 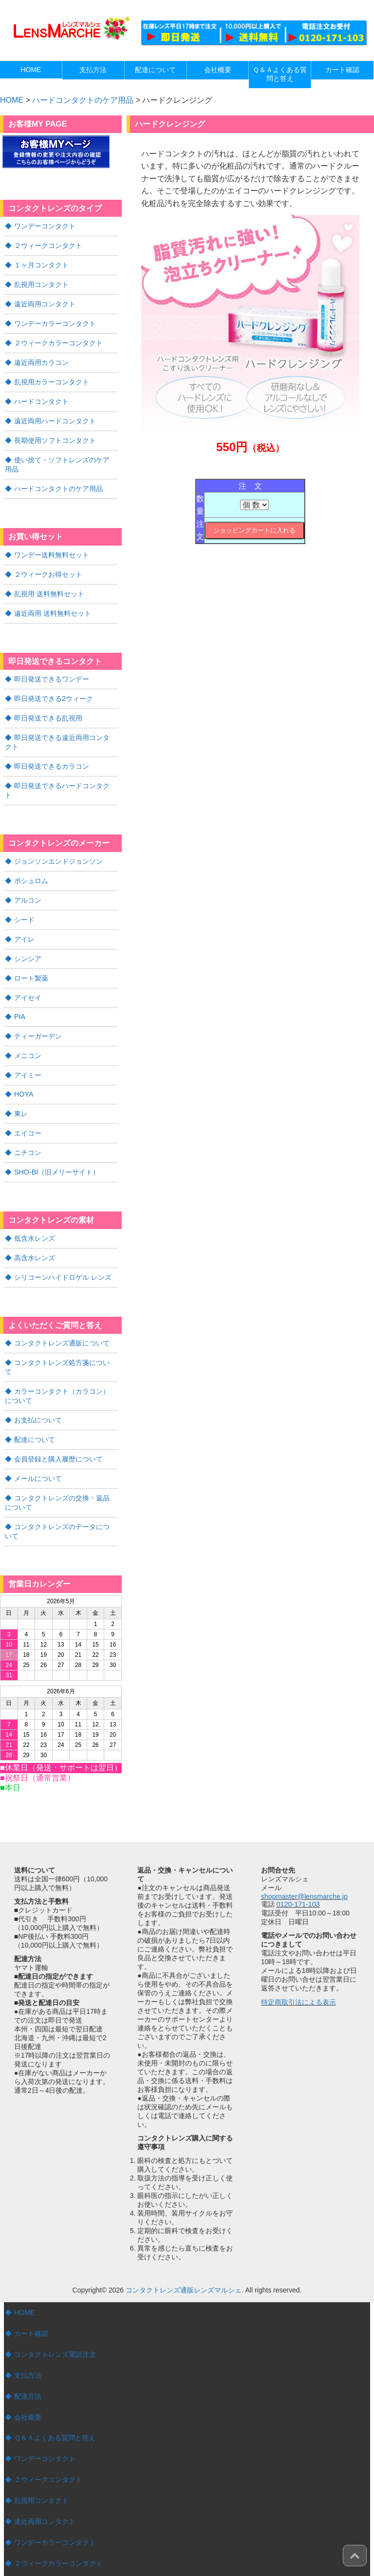 What do you see at coordinates (49, 585) in the screenshot?
I see `乱視用 送料無料セット` at bounding box center [49, 585].